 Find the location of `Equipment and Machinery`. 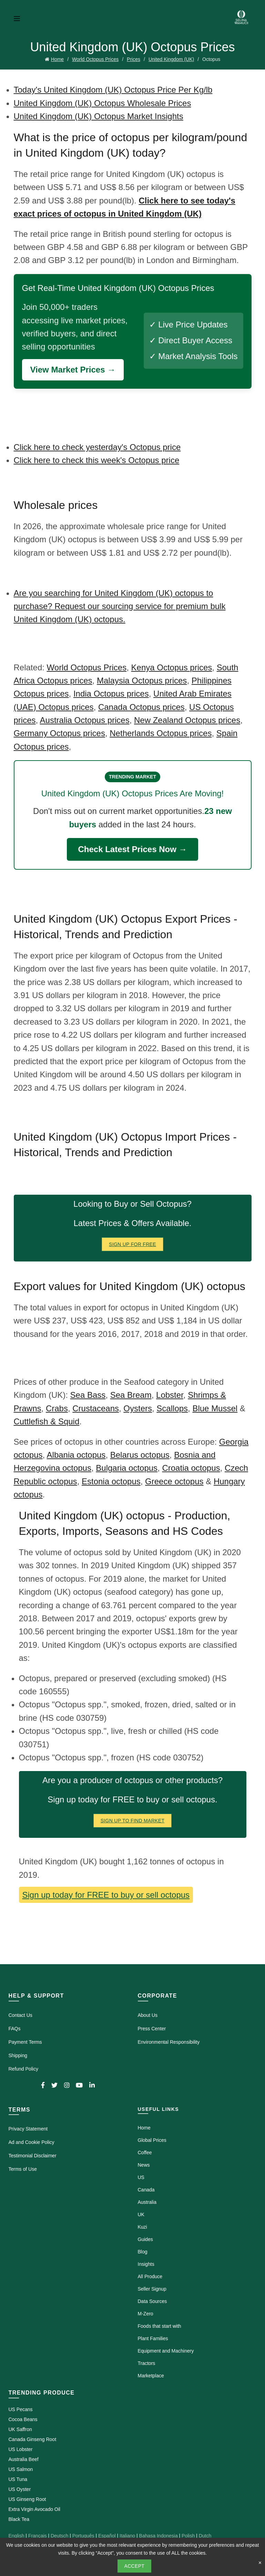

Equipment and Machinery is located at coordinates (166, 2351).